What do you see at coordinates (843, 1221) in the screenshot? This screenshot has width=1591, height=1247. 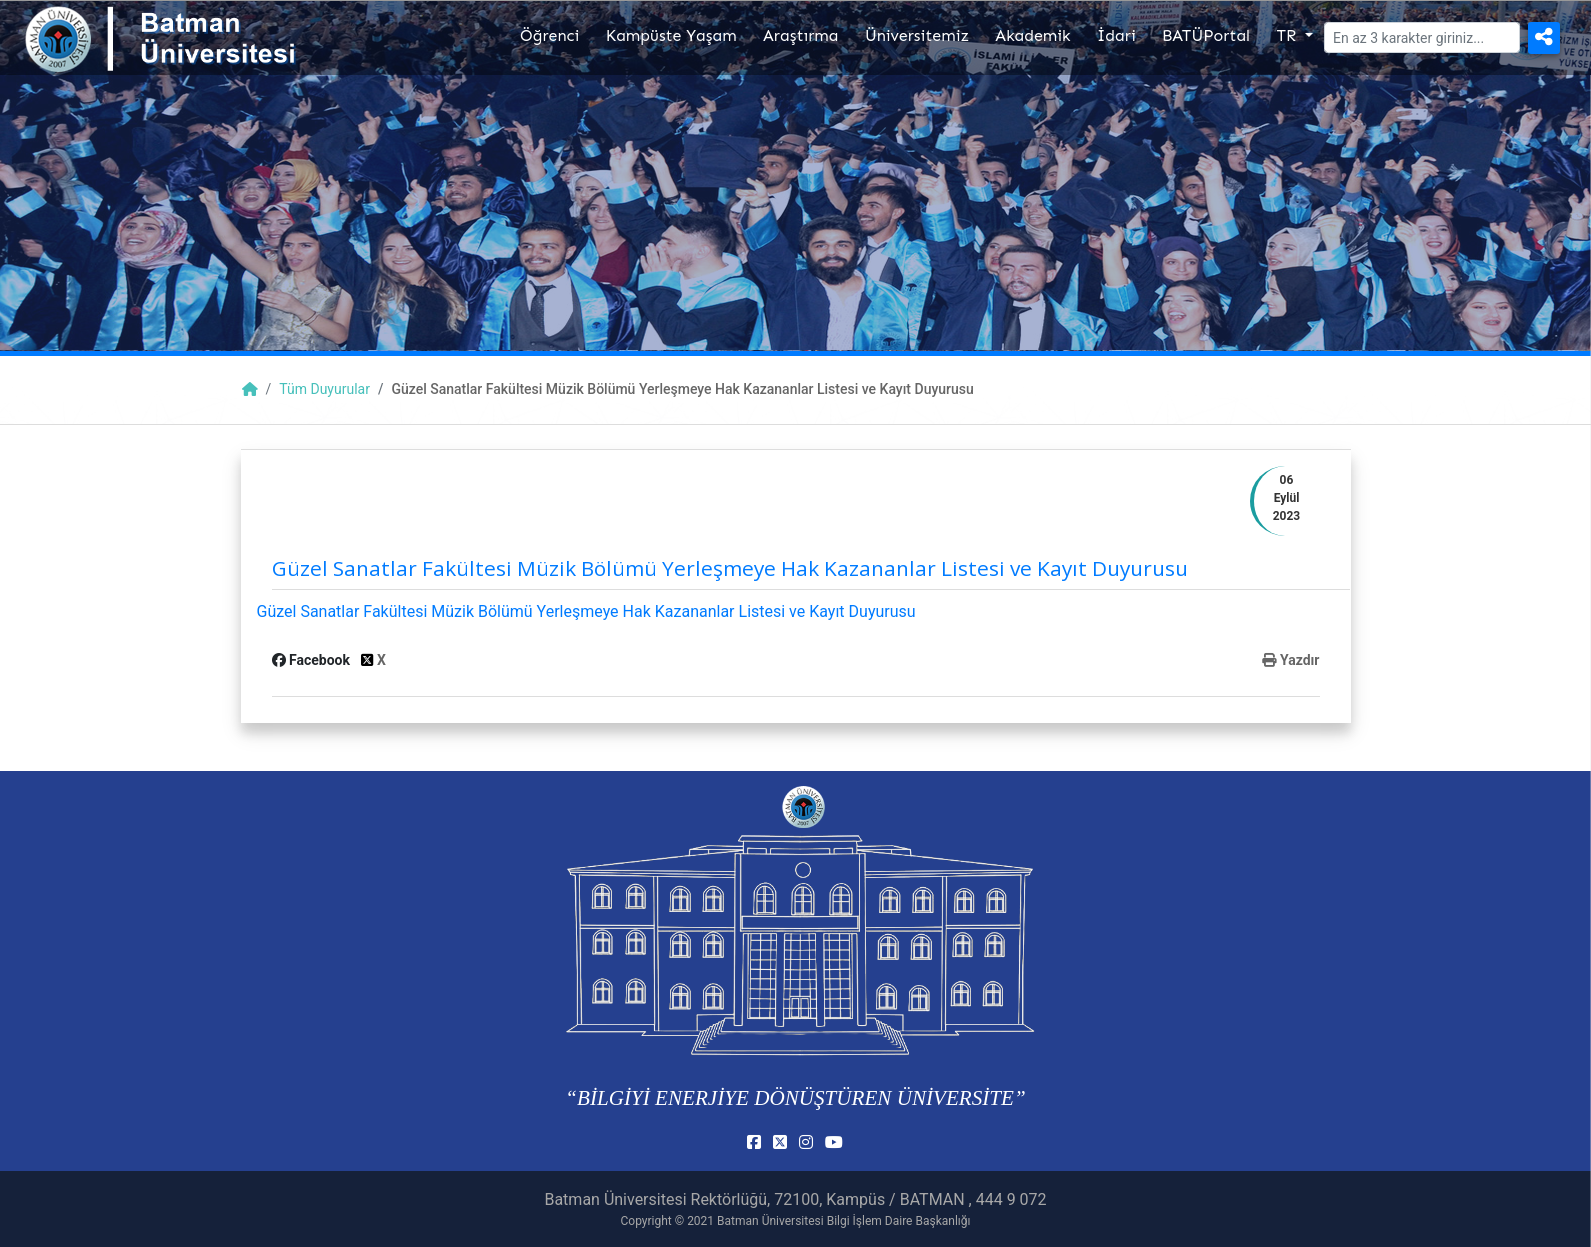 I see `Batman Üniversitesi Bilgi İşlem Daire Başkanlığı` at bounding box center [843, 1221].